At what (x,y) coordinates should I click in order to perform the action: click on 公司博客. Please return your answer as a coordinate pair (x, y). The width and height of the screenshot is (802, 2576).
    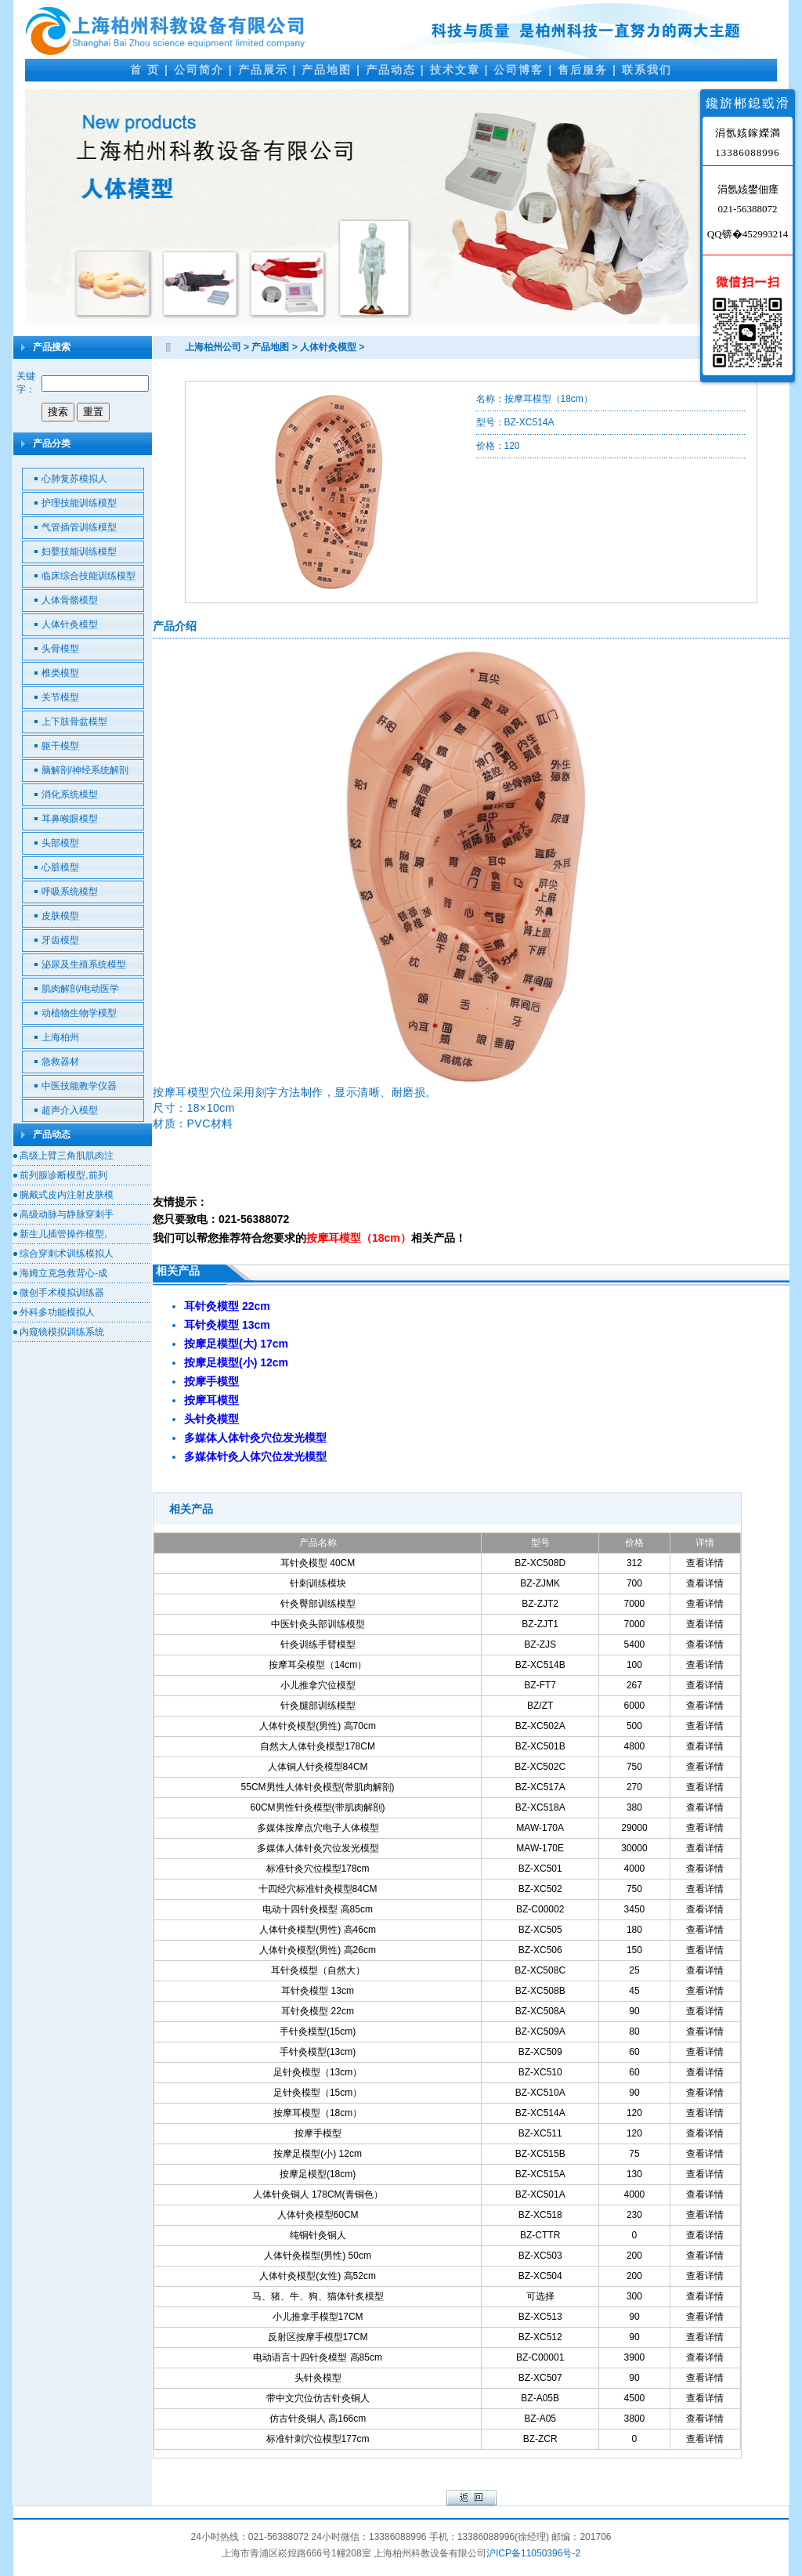
    Looking at the image, I should click on (518, 69).